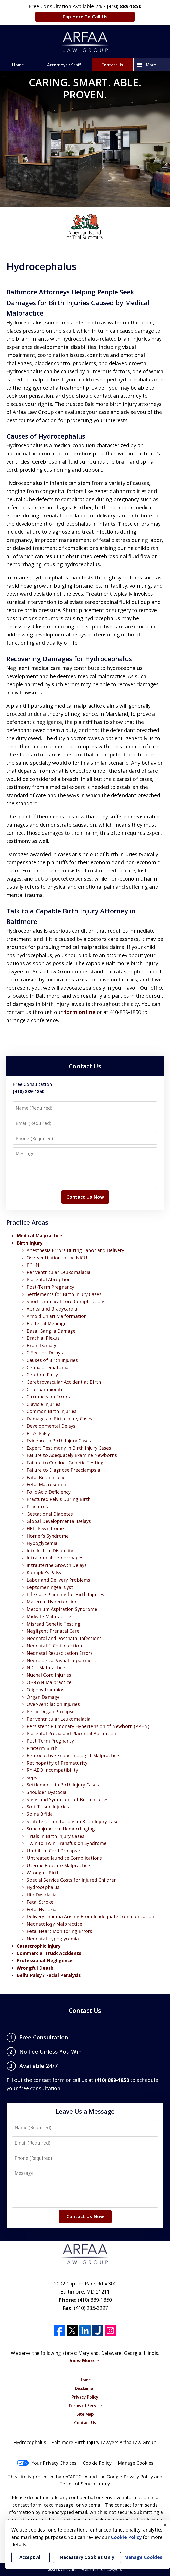  What do you see at coordinates (34, 1777) in the screenshot?
I see `Sepsis` at bounding box center [34, 1777].